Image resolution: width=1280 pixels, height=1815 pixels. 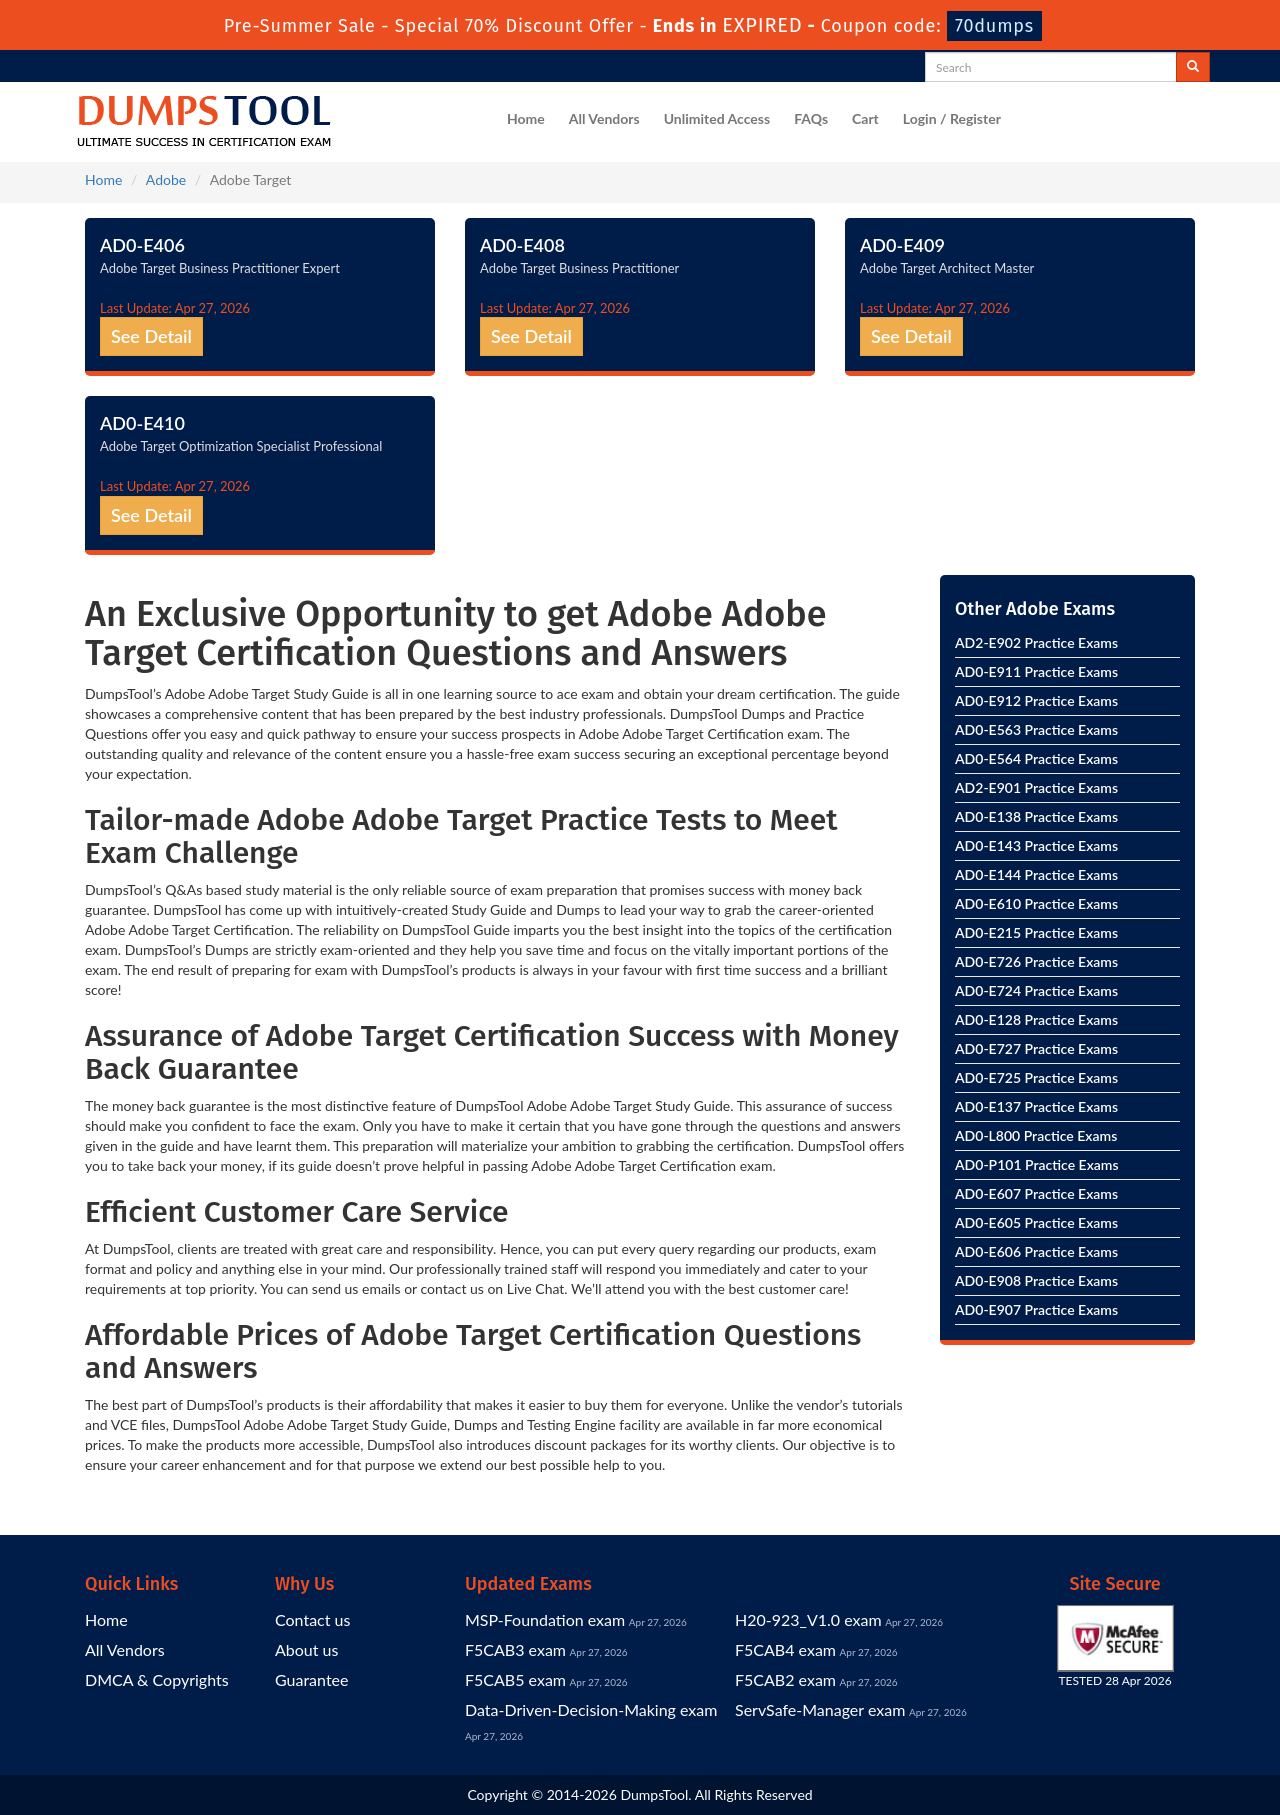 I want to click on AD0-E607 Practice Exams, so click(x=1036, y=1193).